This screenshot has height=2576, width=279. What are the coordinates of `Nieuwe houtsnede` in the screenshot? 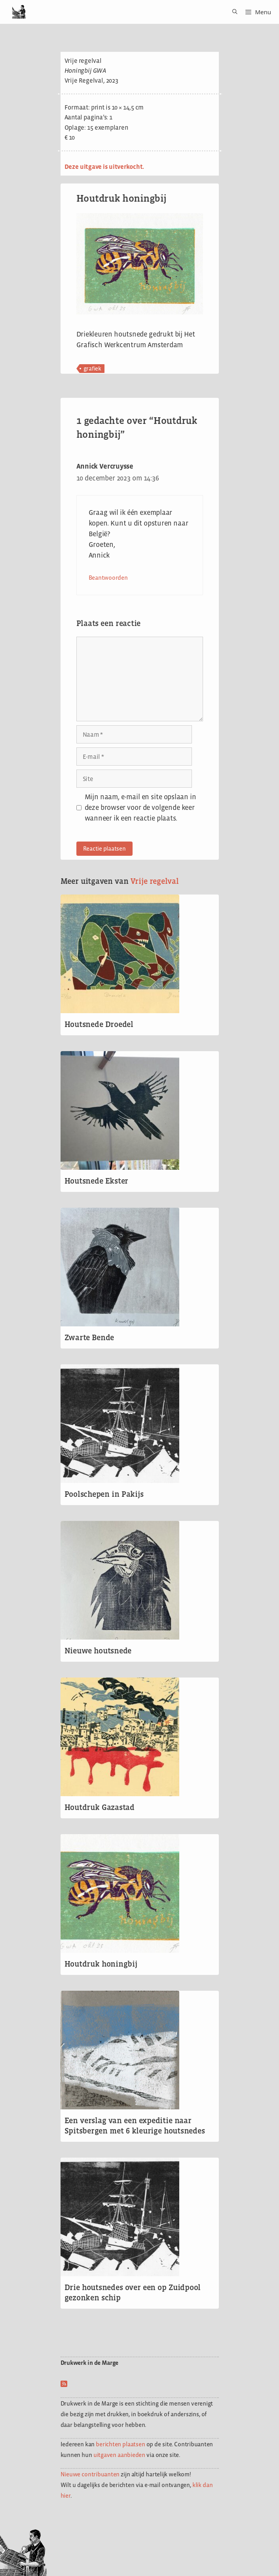 It's located at (98, 1650).